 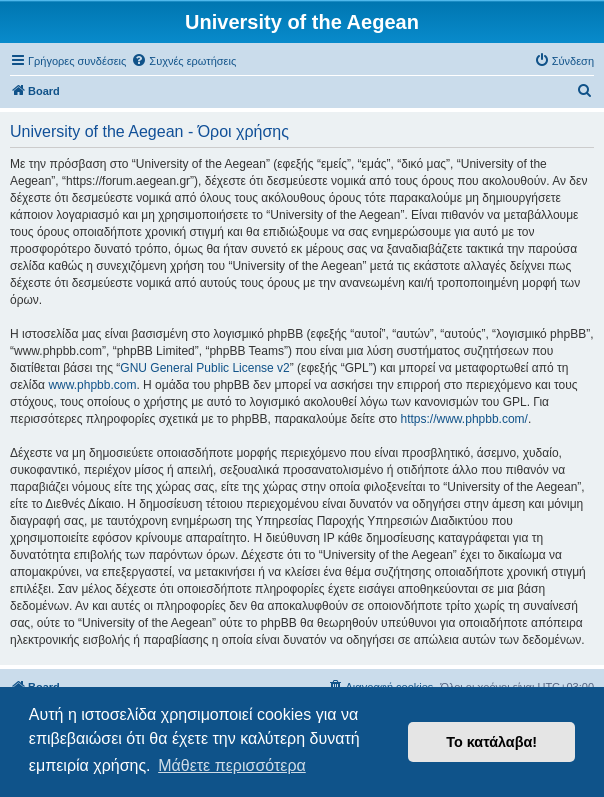 I want to click on [menuitem], so click(x=183, y=61).